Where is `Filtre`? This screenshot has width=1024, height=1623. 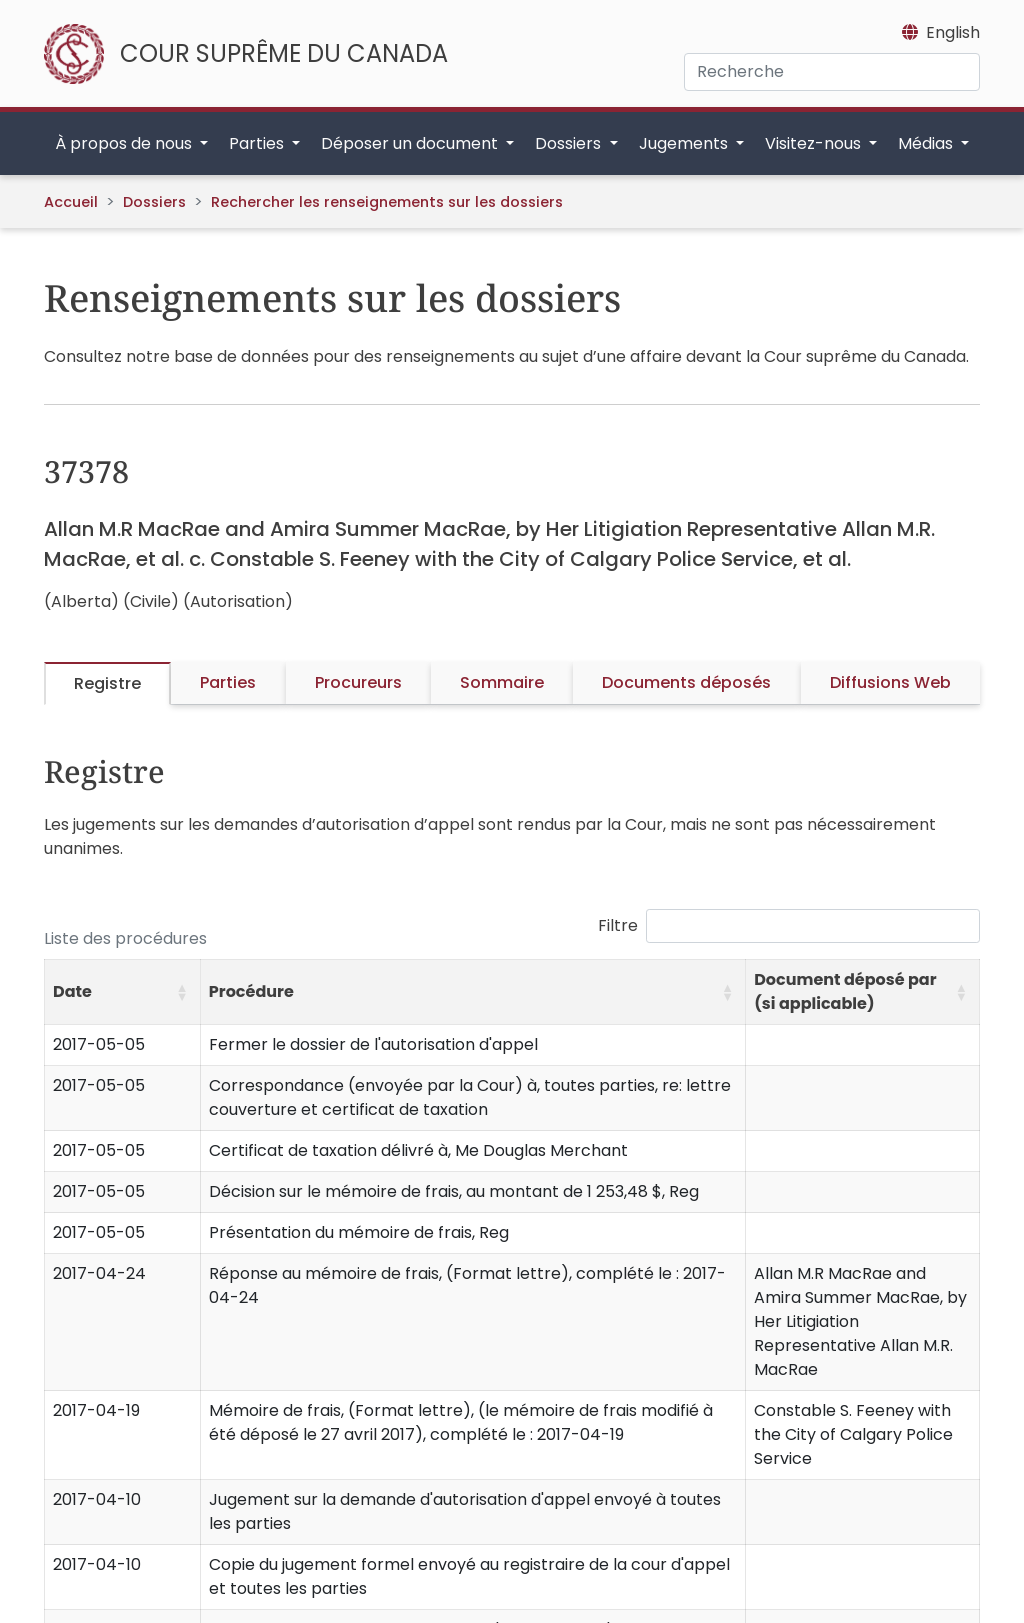
Filtre is located at coordinates (618, 925).